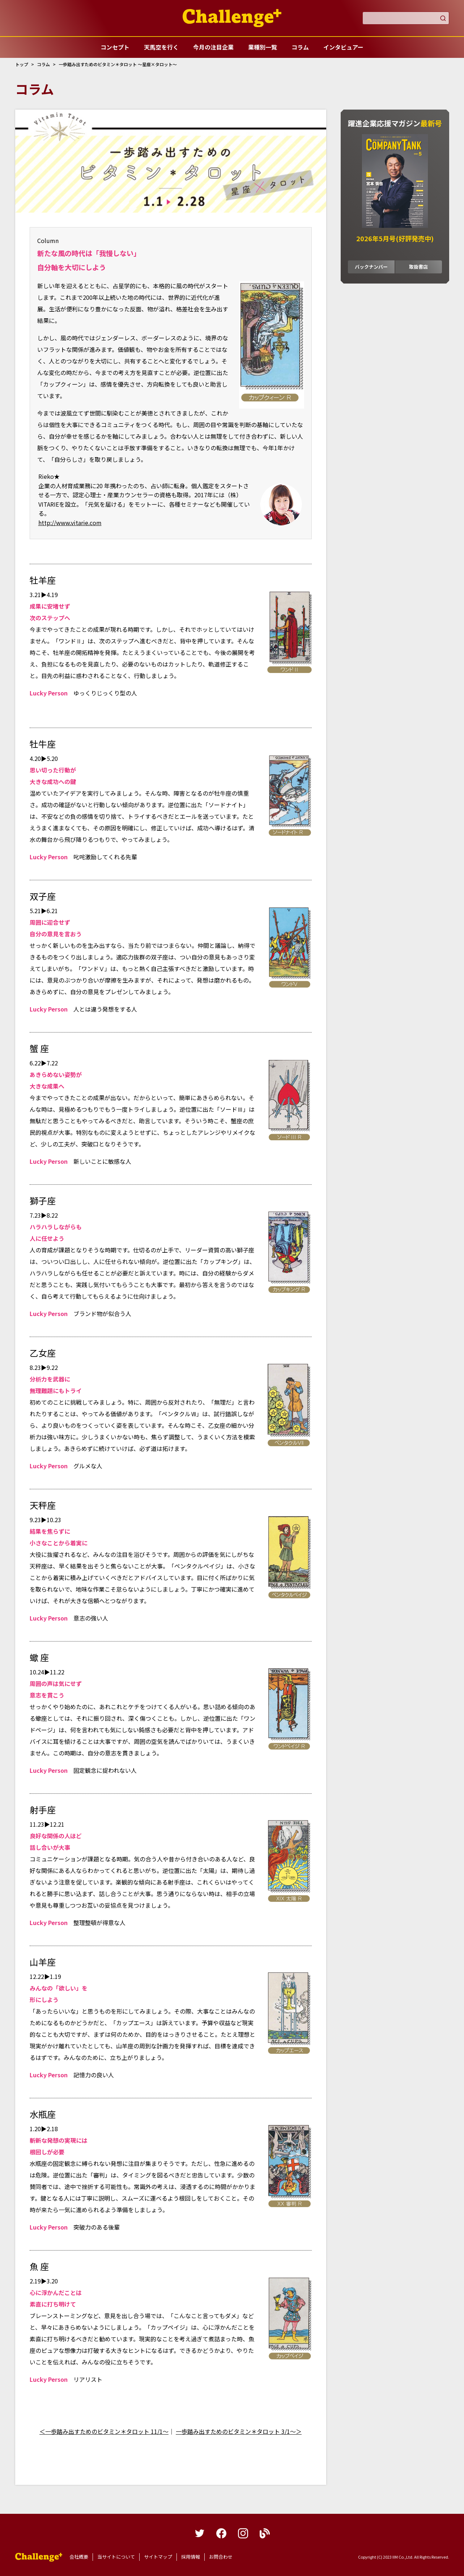 This screenshot has height=2576, width=464. What do you see at coordinates (78, 2556) in the screenshot?
I see `会社概要` at bounding box center [78, 2556].